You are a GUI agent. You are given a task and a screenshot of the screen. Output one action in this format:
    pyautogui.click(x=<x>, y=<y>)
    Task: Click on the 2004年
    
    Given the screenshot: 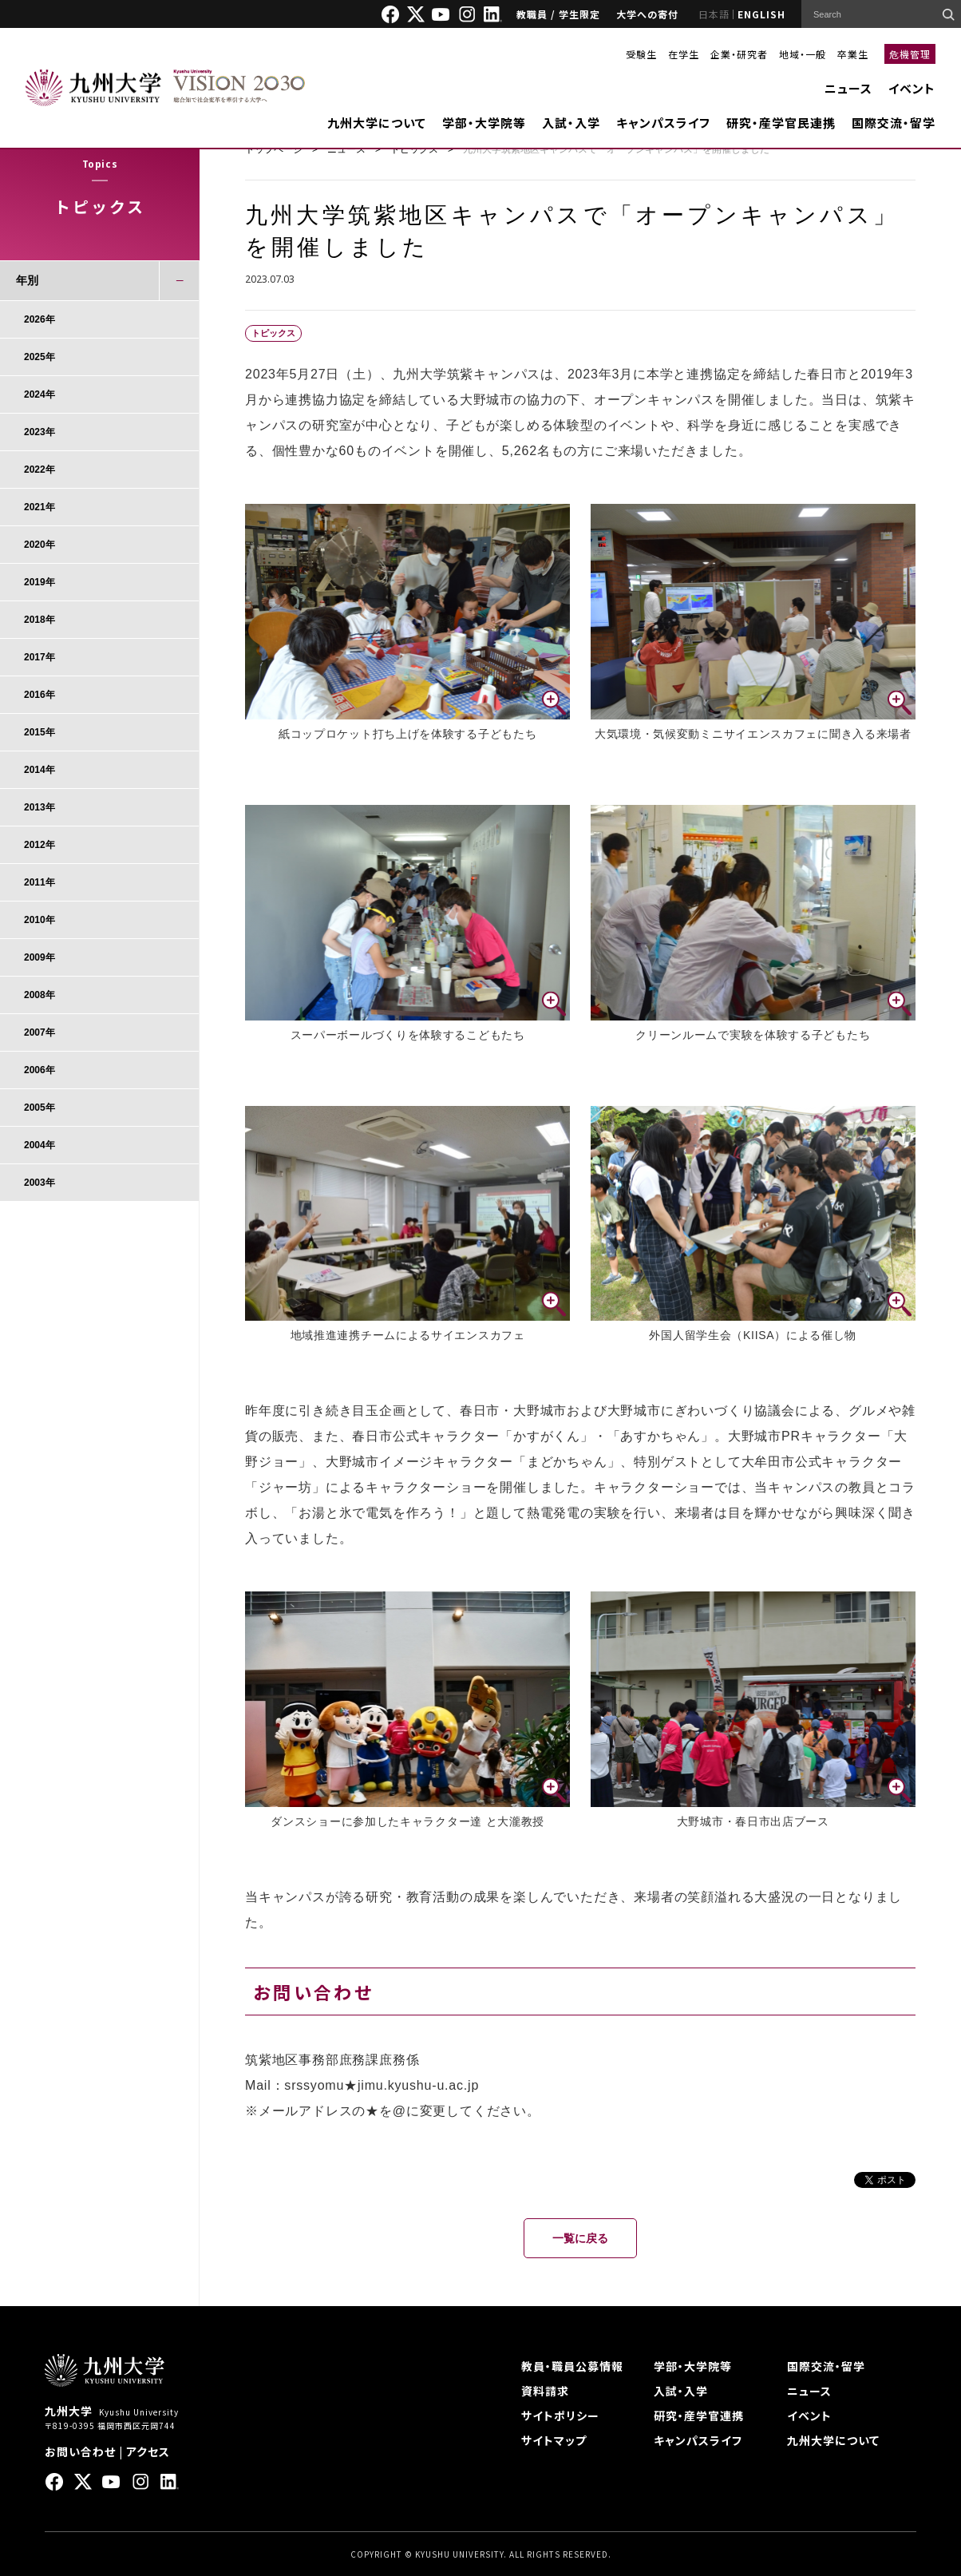 What is the action you would take?
    pyautogui.click(x=39, y=1145)
    